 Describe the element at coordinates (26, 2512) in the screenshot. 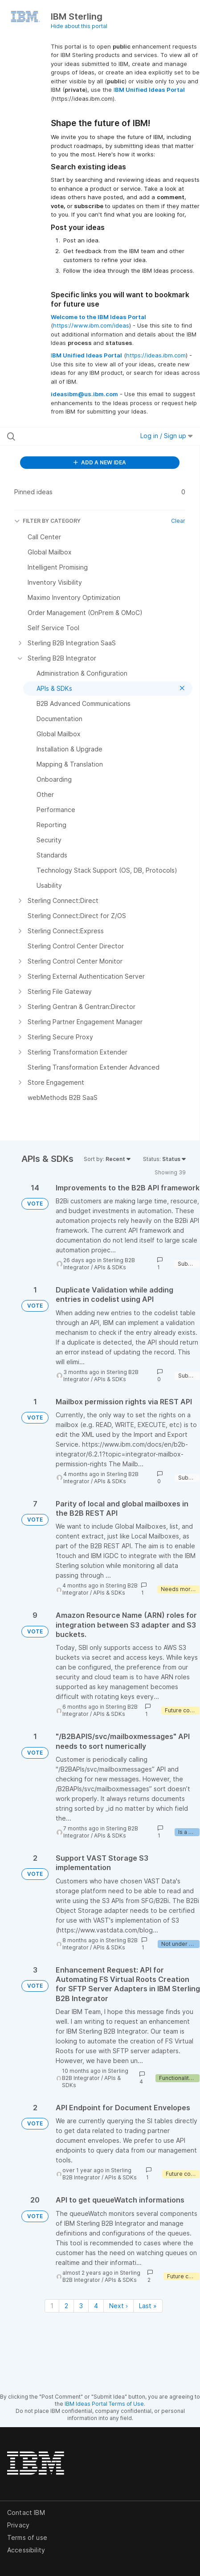

I see `Contact IBM [listitem]` at that location.